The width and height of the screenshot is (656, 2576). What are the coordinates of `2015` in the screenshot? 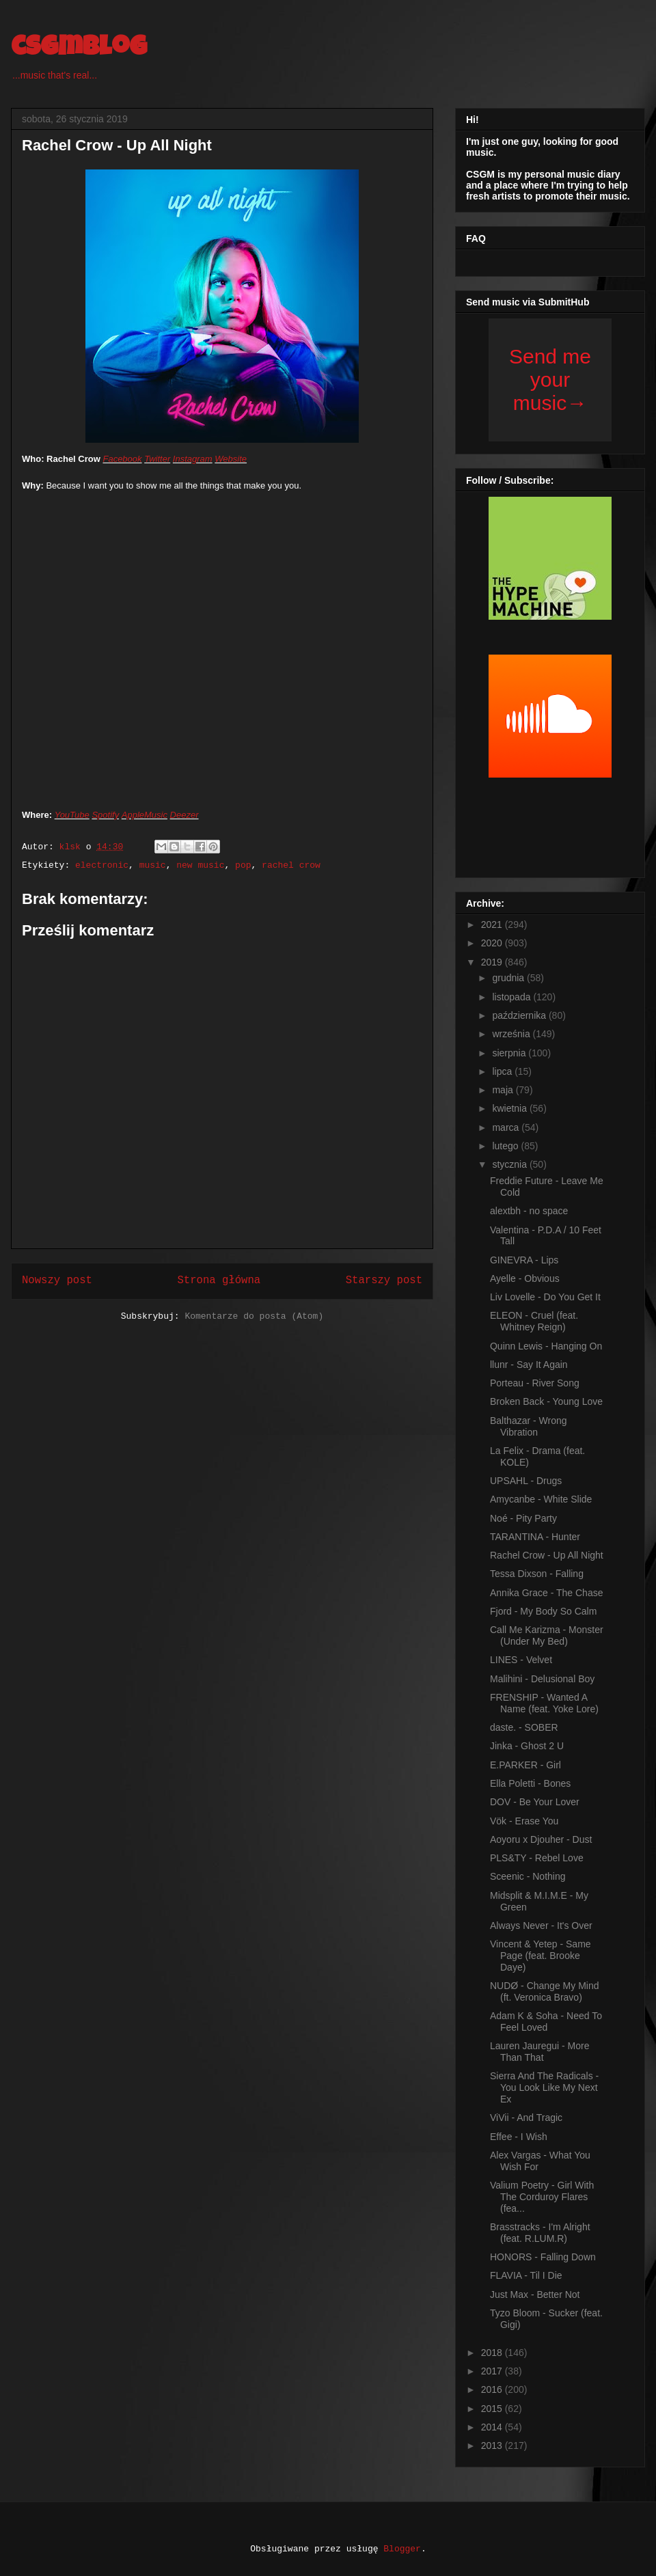 It's located at (493, 2408).